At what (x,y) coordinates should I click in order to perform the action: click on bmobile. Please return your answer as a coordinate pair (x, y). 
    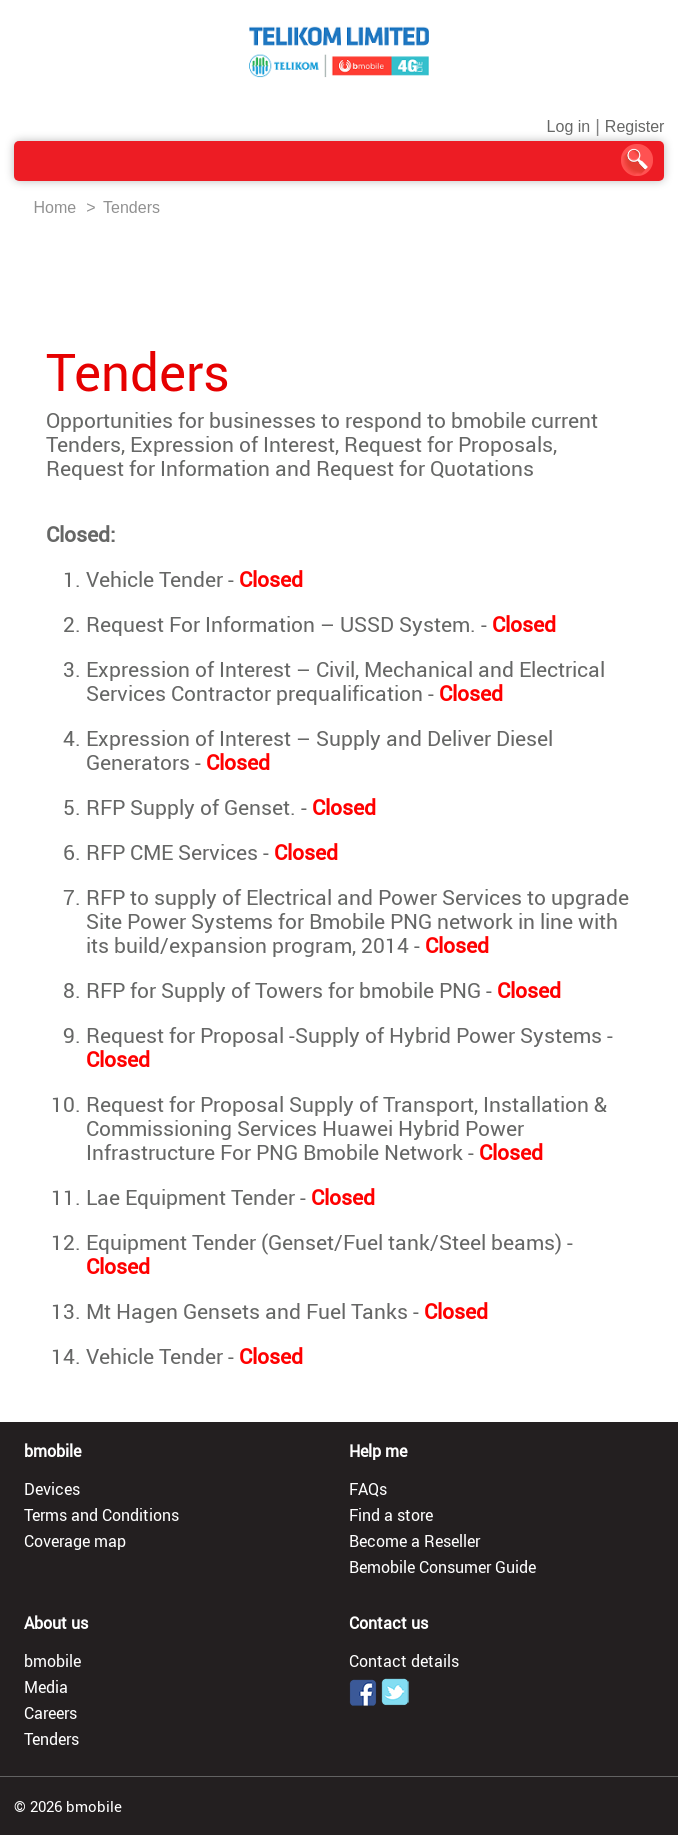
    Looking at the image, I should click on (52, 1661).